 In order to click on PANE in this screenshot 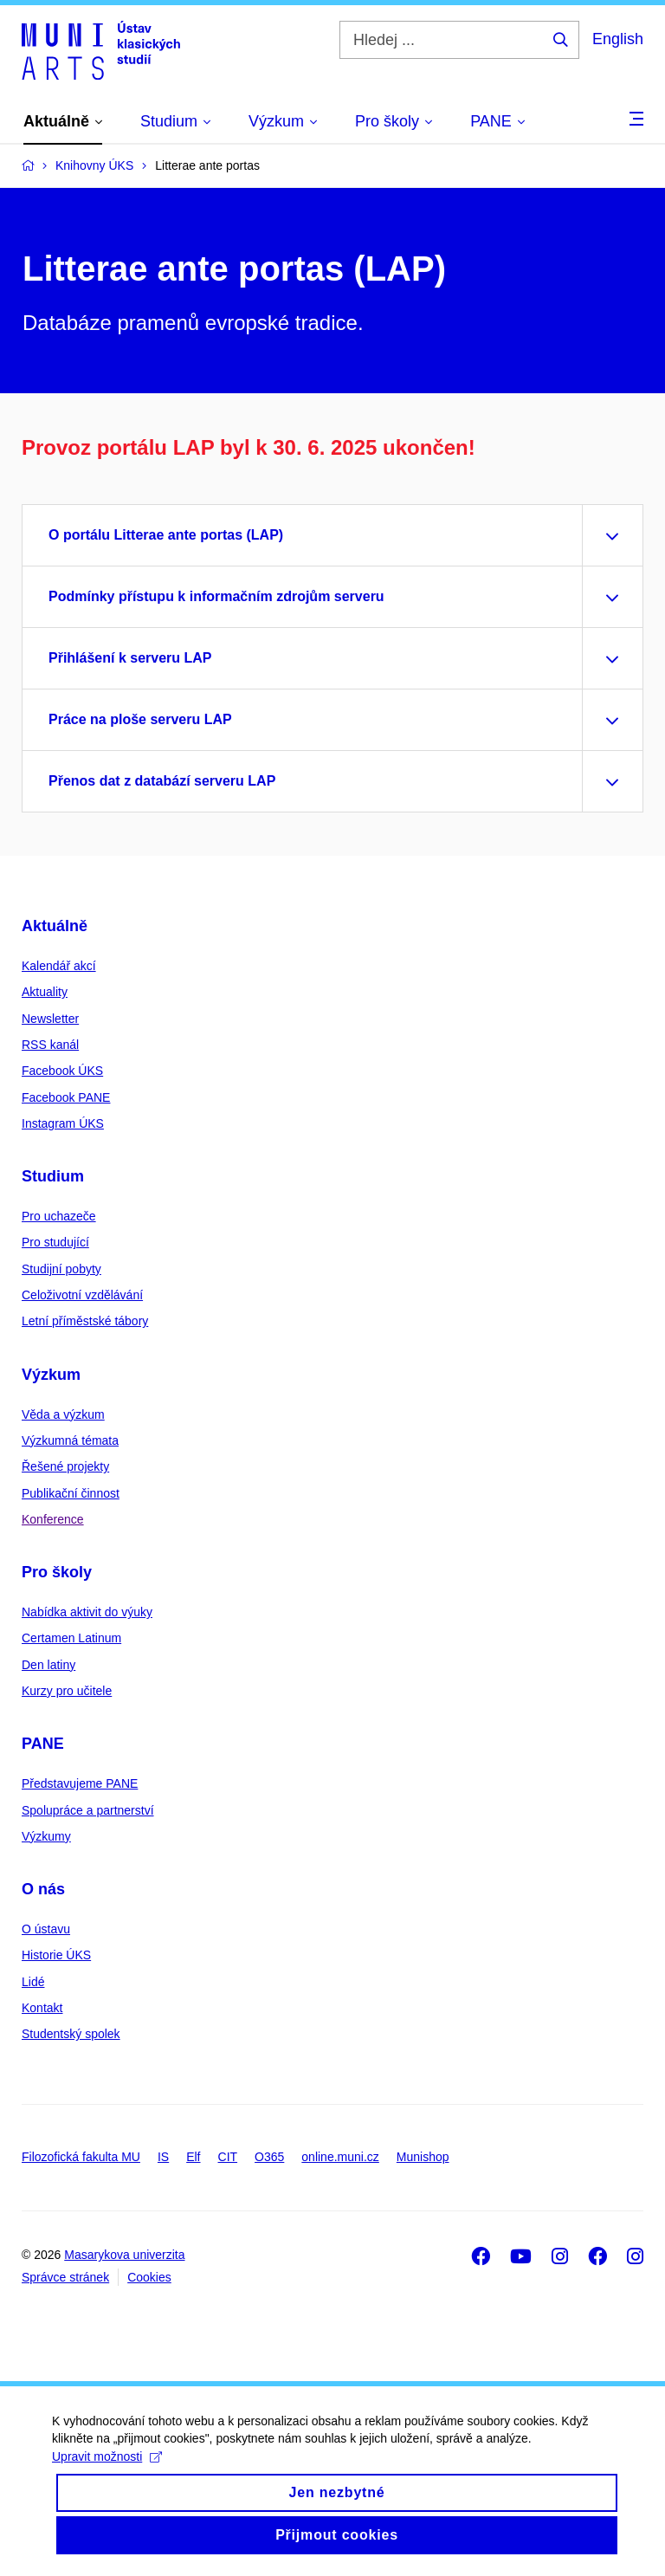, I will do `click(43, 1743)`.